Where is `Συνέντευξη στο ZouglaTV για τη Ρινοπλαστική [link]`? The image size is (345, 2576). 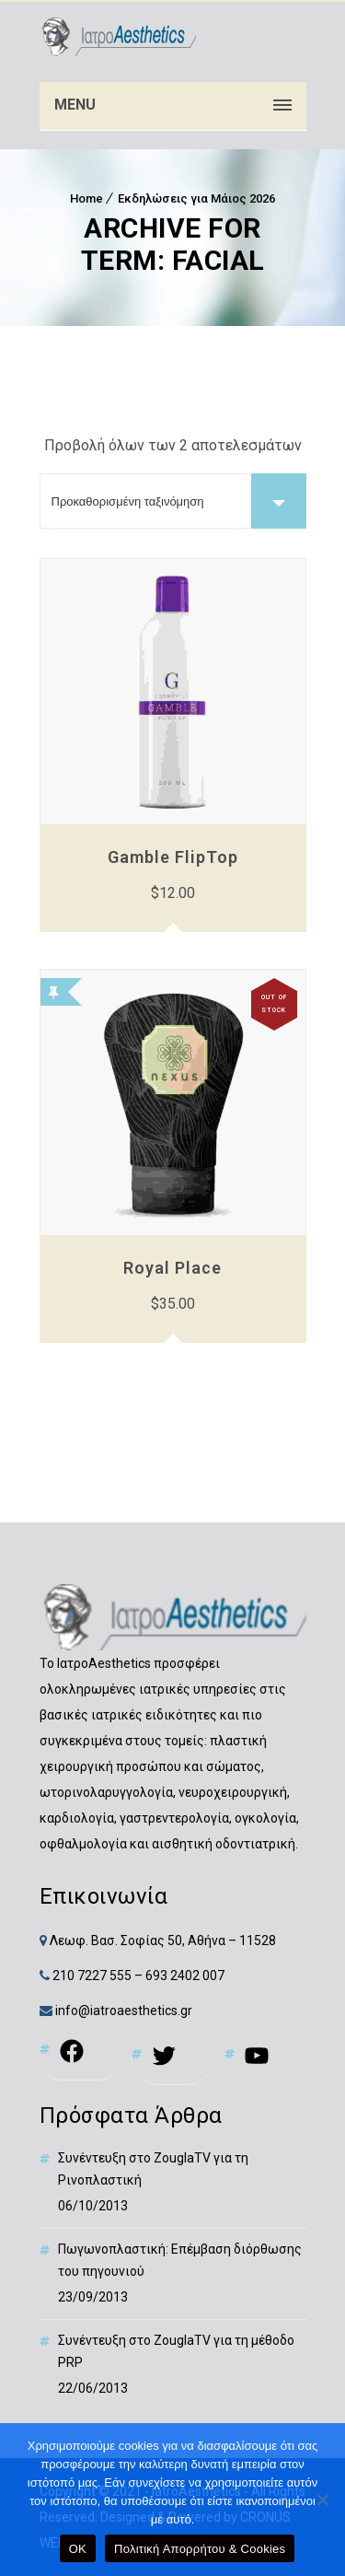 Συνέντευξη στο ZouglaTV για τη Ρινοπλαστική [link] is located at coordinates (153, 2169).